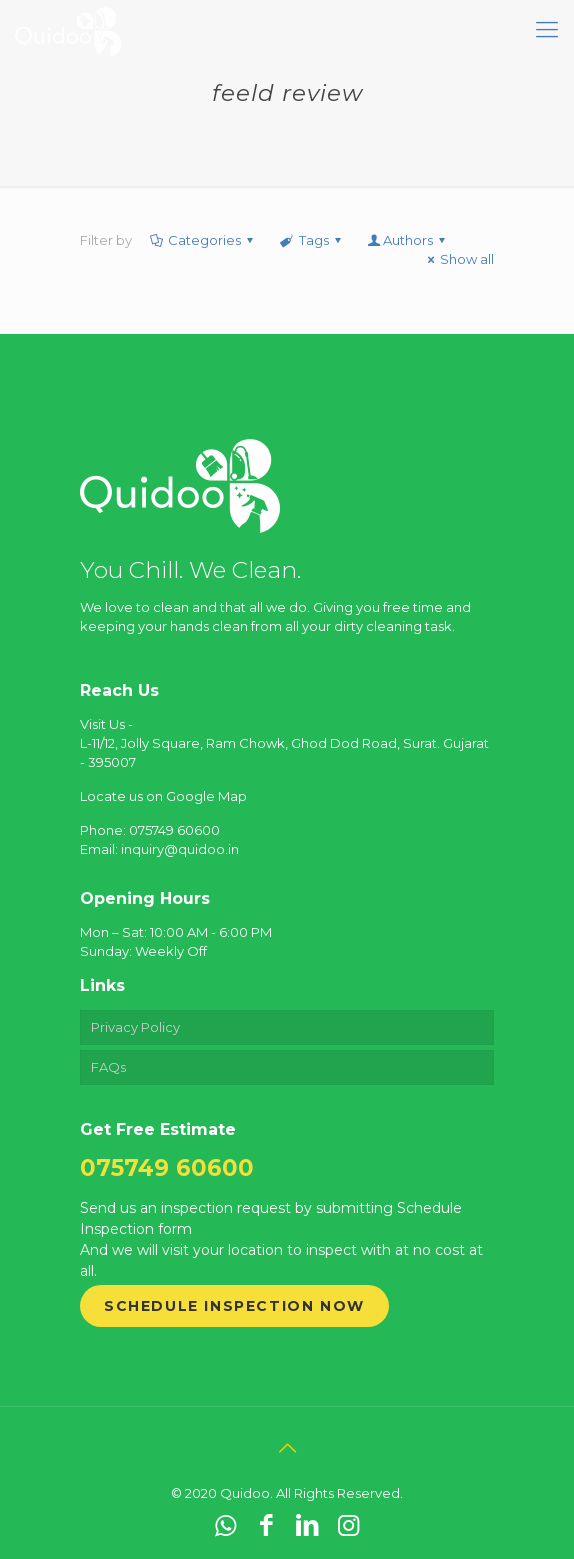 This screenshot has height=1559, width=574. I want to click on Authors, so click(408, 240).